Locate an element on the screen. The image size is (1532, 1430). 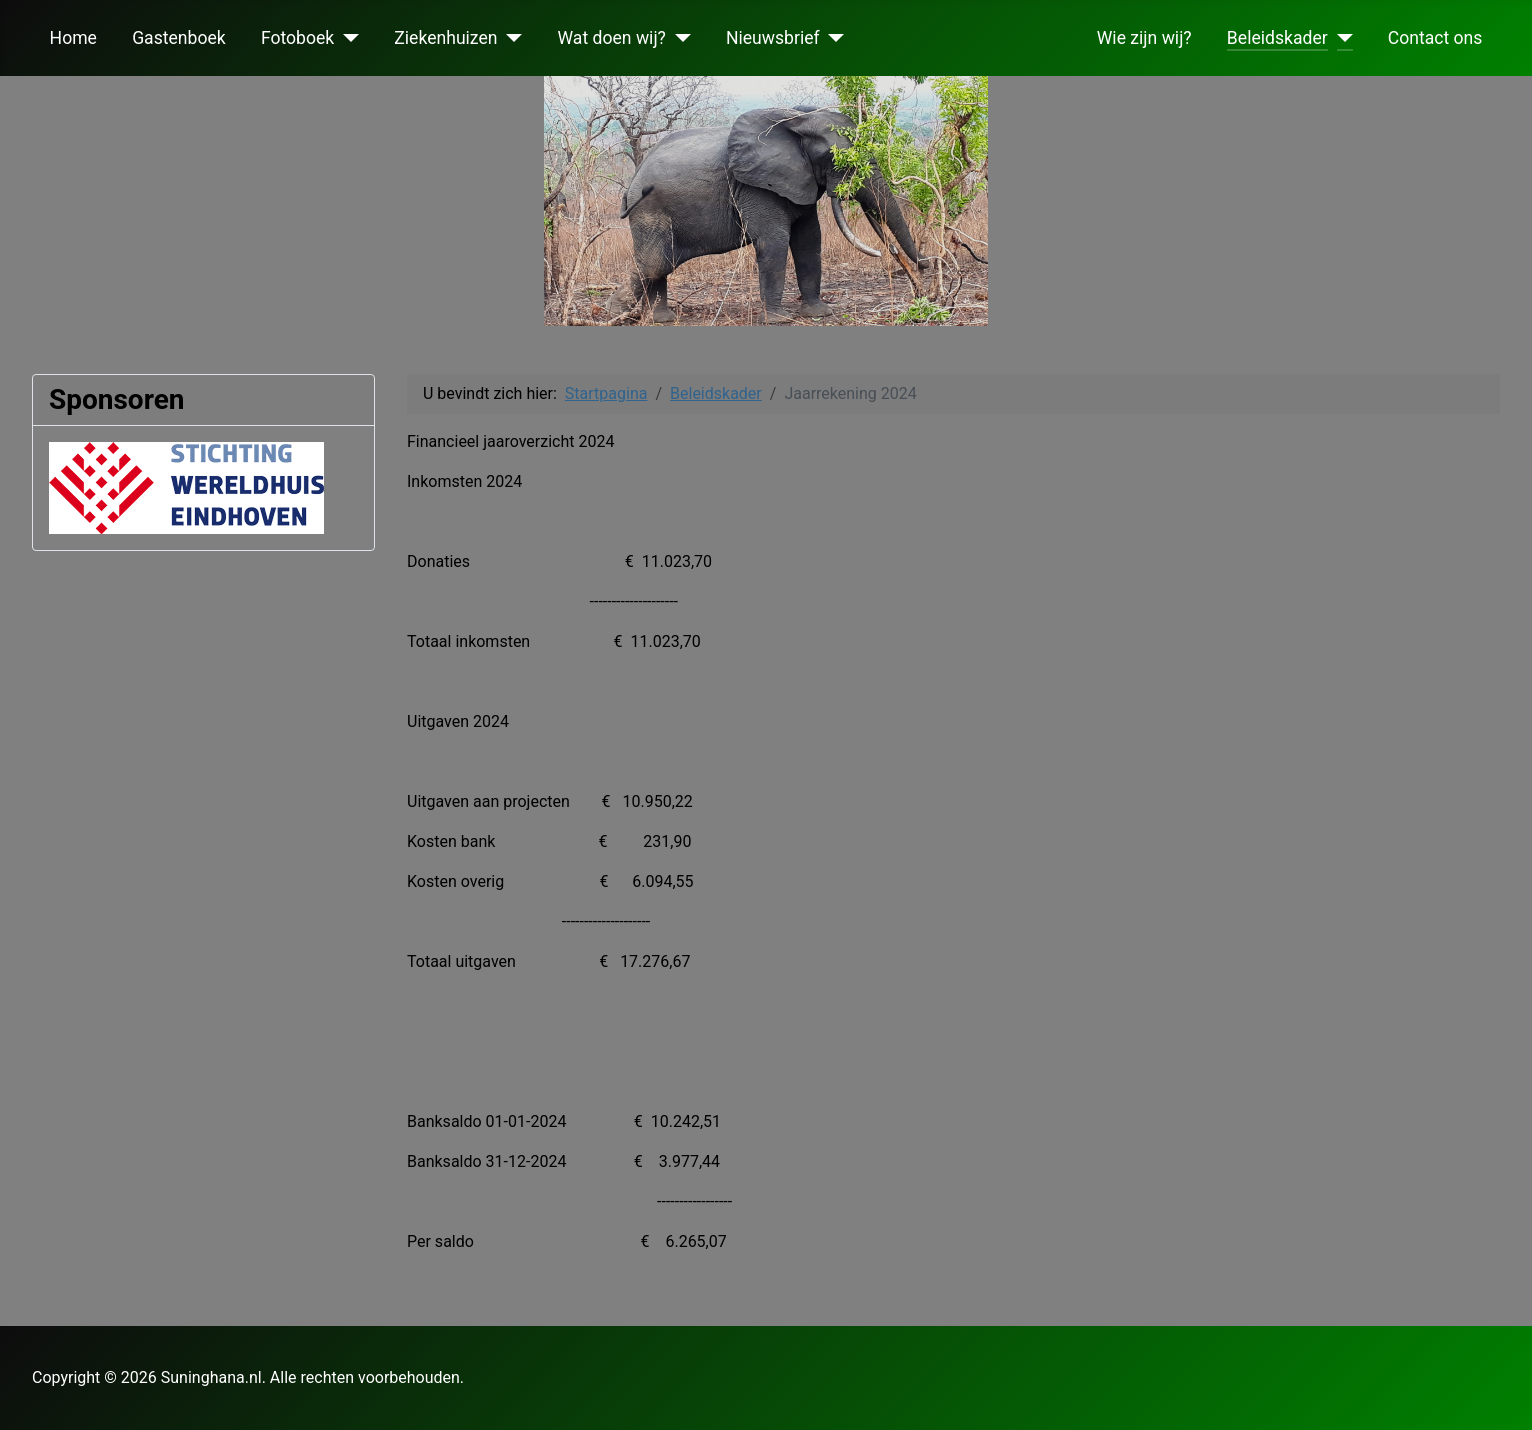
Wie zijn wij? is located at coordinates (1144, 38).